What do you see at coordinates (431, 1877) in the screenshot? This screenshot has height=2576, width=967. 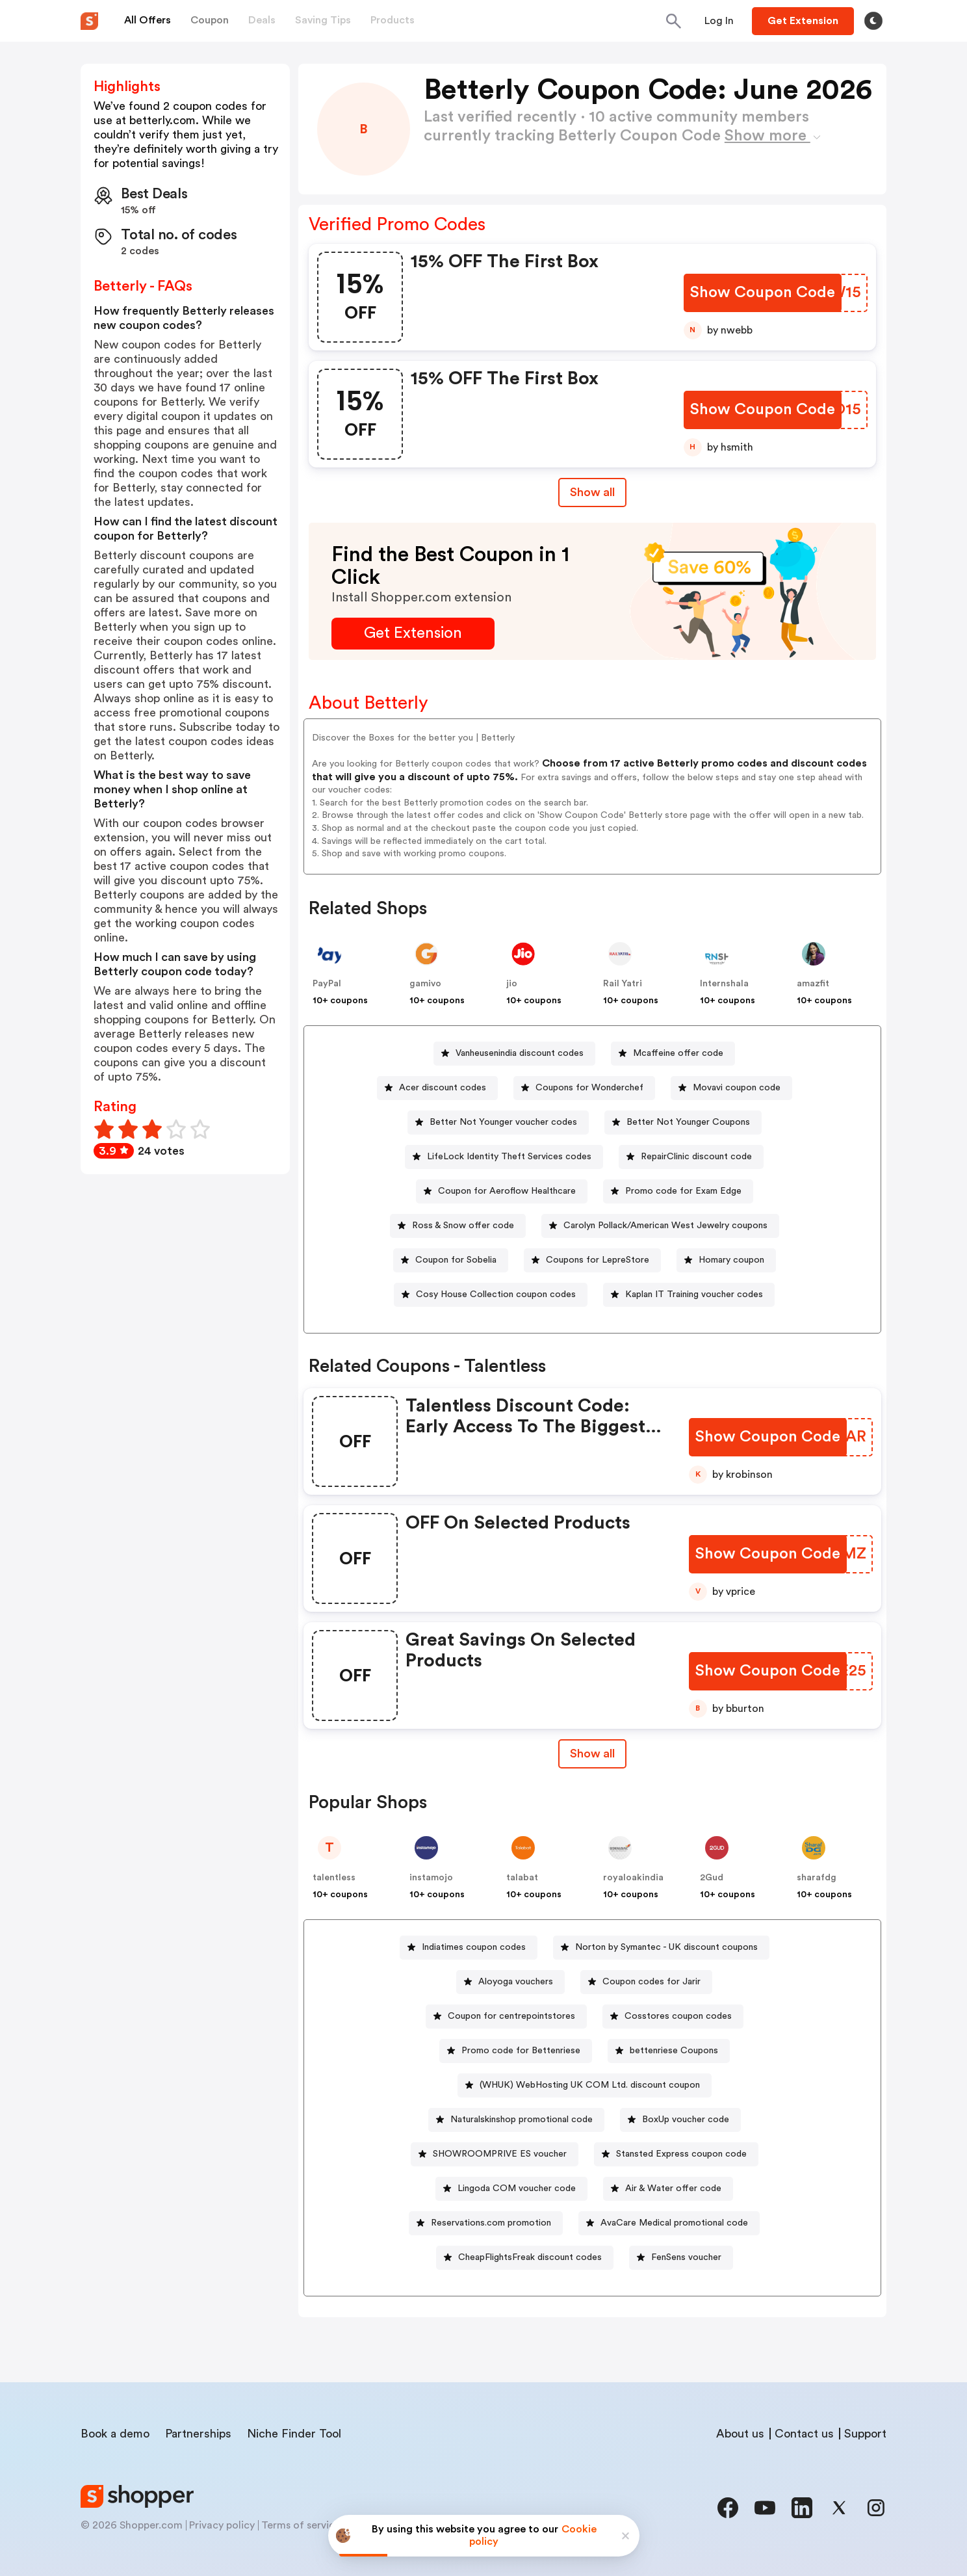 I see `instamojo` at bounding box center [431, 1877].